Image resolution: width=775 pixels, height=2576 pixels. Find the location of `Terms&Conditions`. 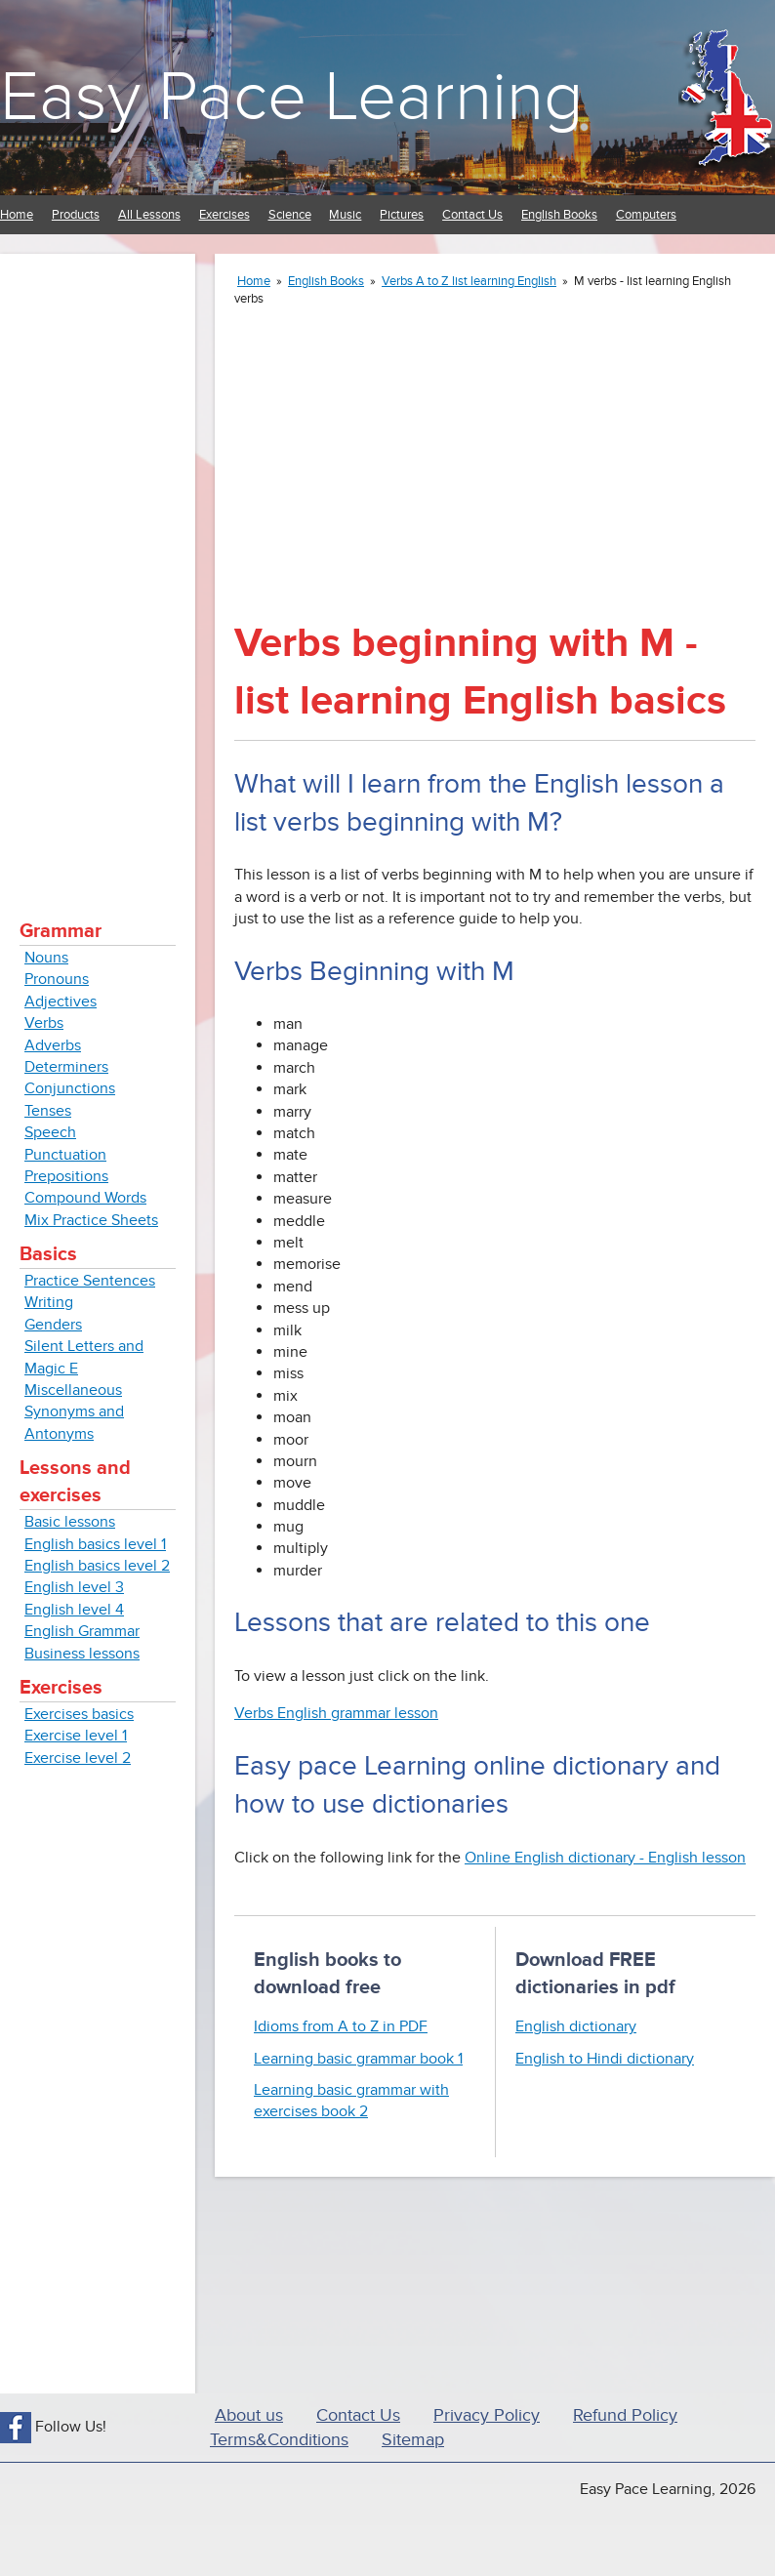

Terms&Conditions is located at coordinates (279, 2440).